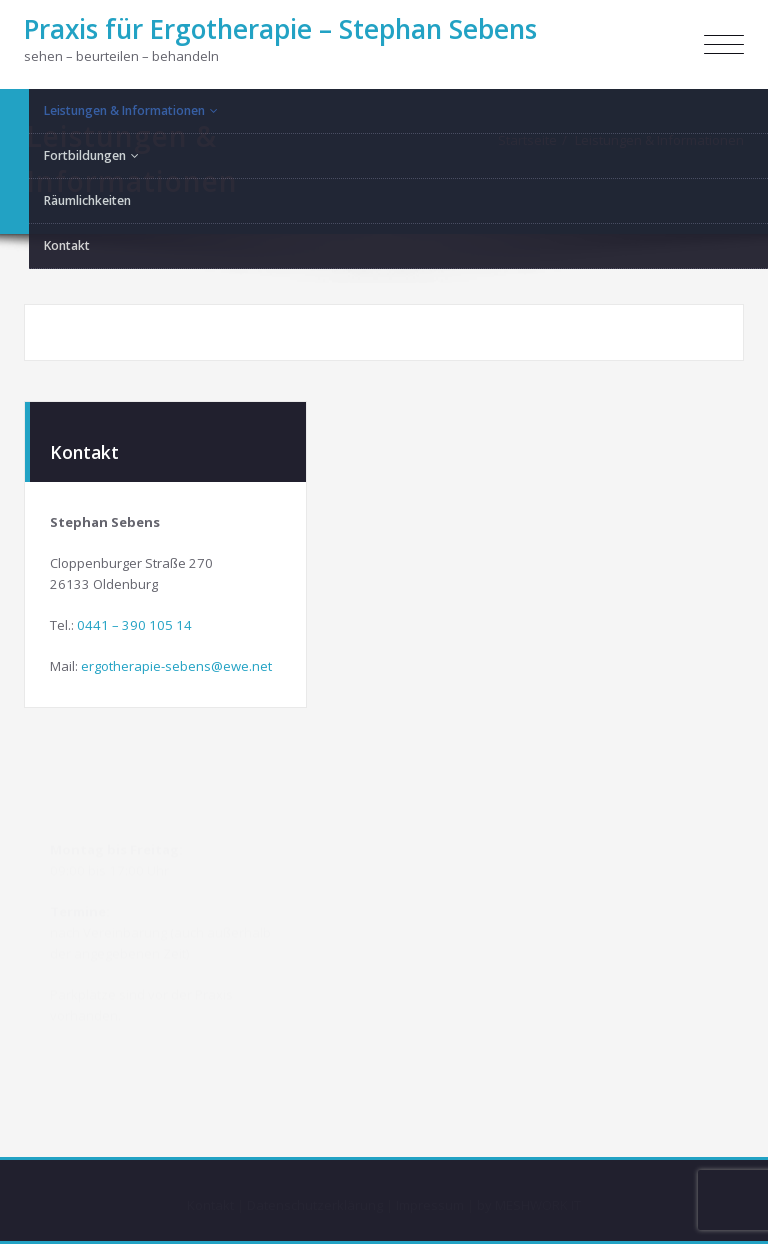  What do you see at coordinates (527, 140) in the screenshot?
I see `Startseite` at bounding box center [527, 140].